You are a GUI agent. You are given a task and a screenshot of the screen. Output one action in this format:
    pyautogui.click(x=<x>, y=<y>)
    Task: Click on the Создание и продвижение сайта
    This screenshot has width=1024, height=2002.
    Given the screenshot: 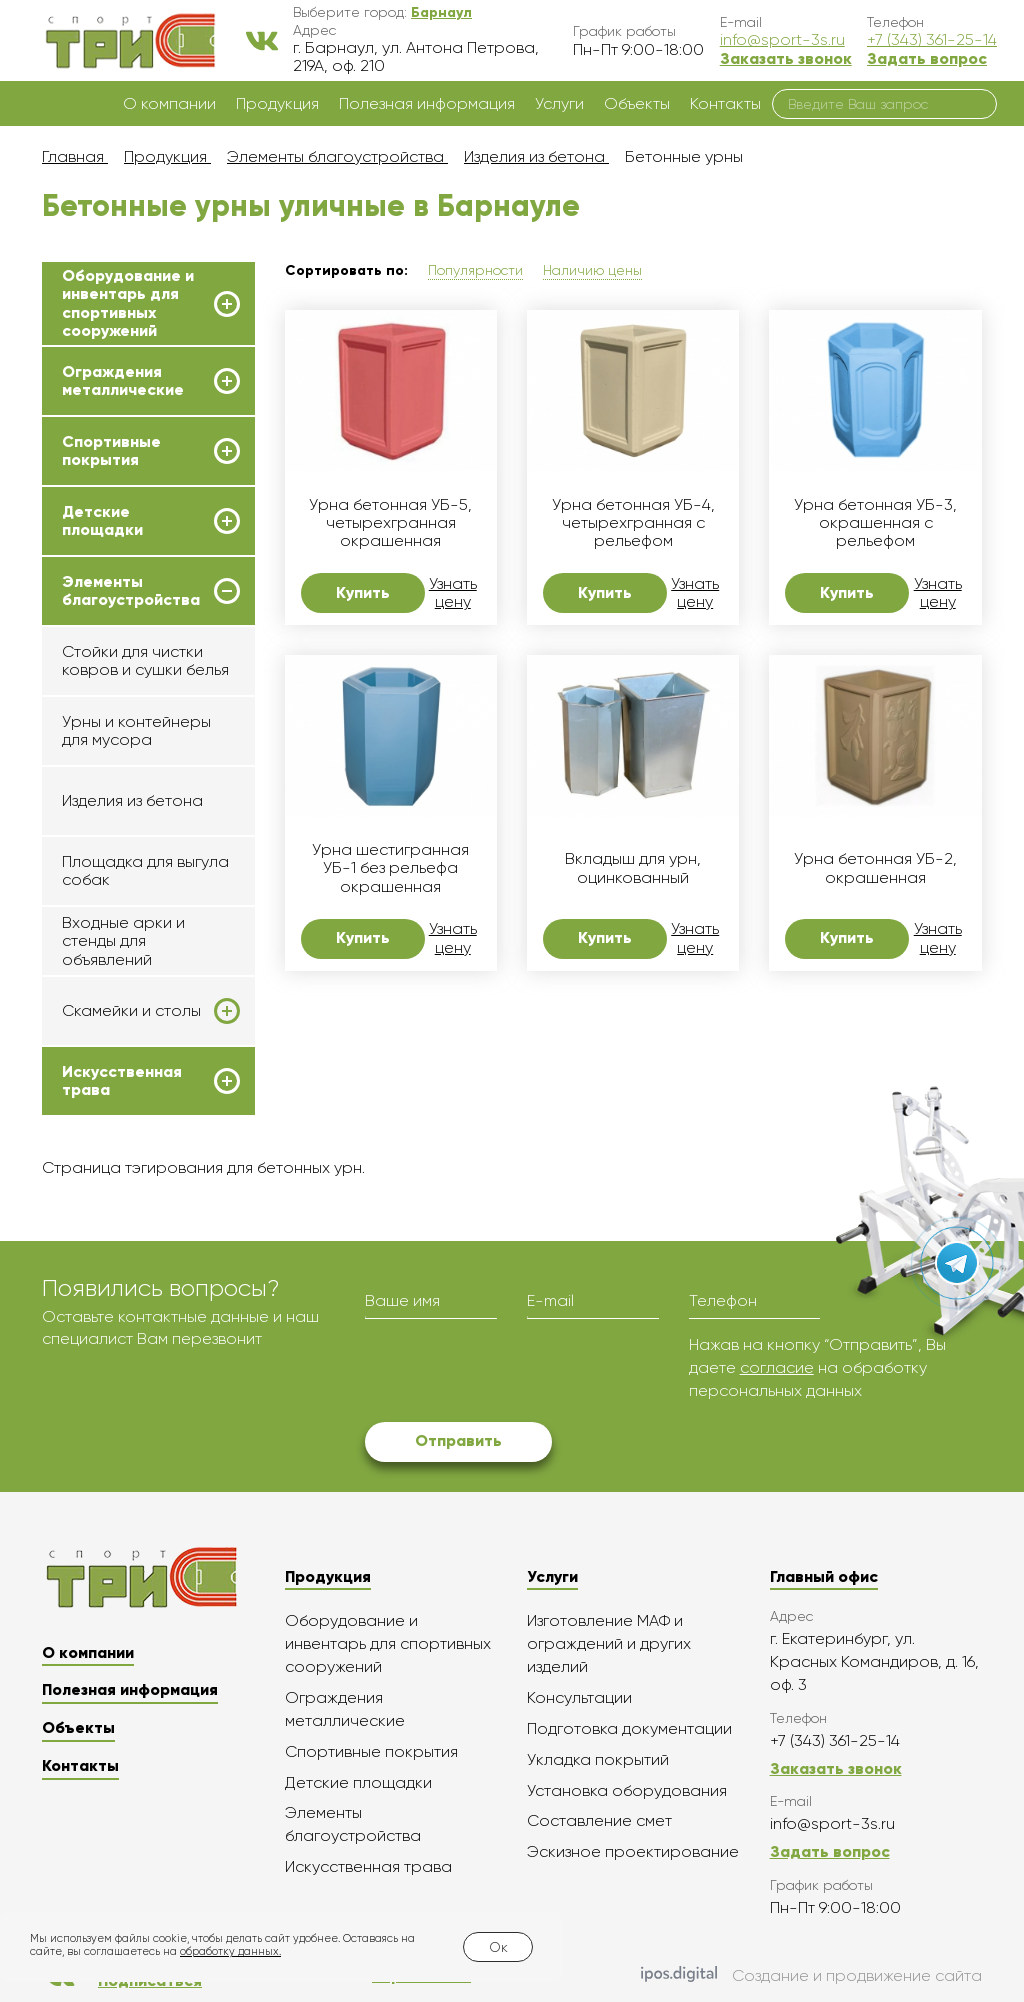 What is the action you would take?
    pyautogui.click(x=811, y=1976)
    